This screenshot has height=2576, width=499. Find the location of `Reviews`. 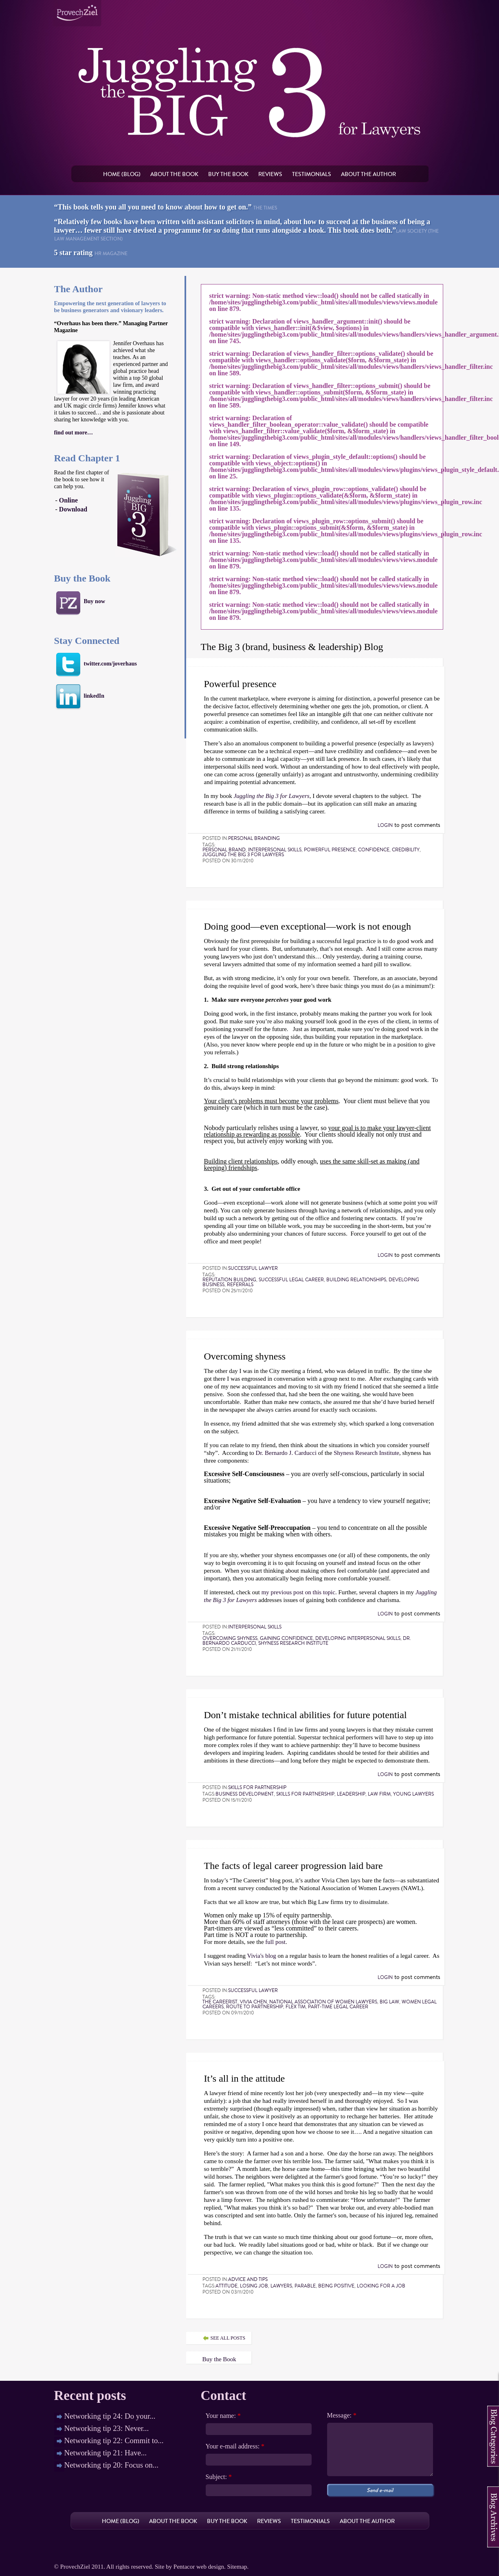

Reviews is located at coordinates (270, 174).